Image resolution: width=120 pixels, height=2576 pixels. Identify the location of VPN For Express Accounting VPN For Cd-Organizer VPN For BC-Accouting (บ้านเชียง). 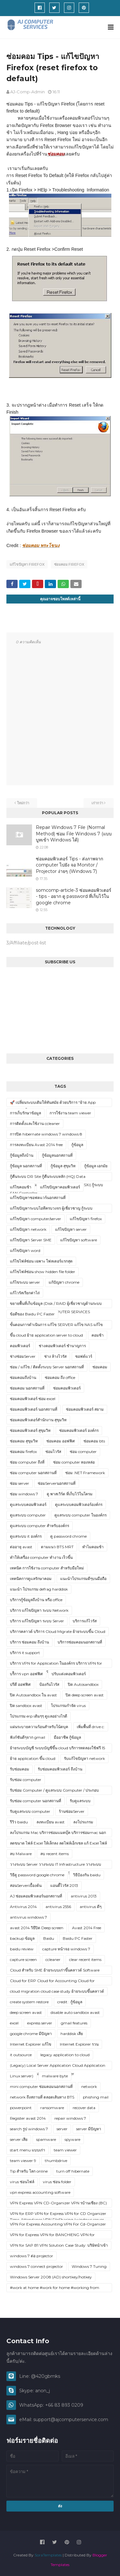
(58, 2225).